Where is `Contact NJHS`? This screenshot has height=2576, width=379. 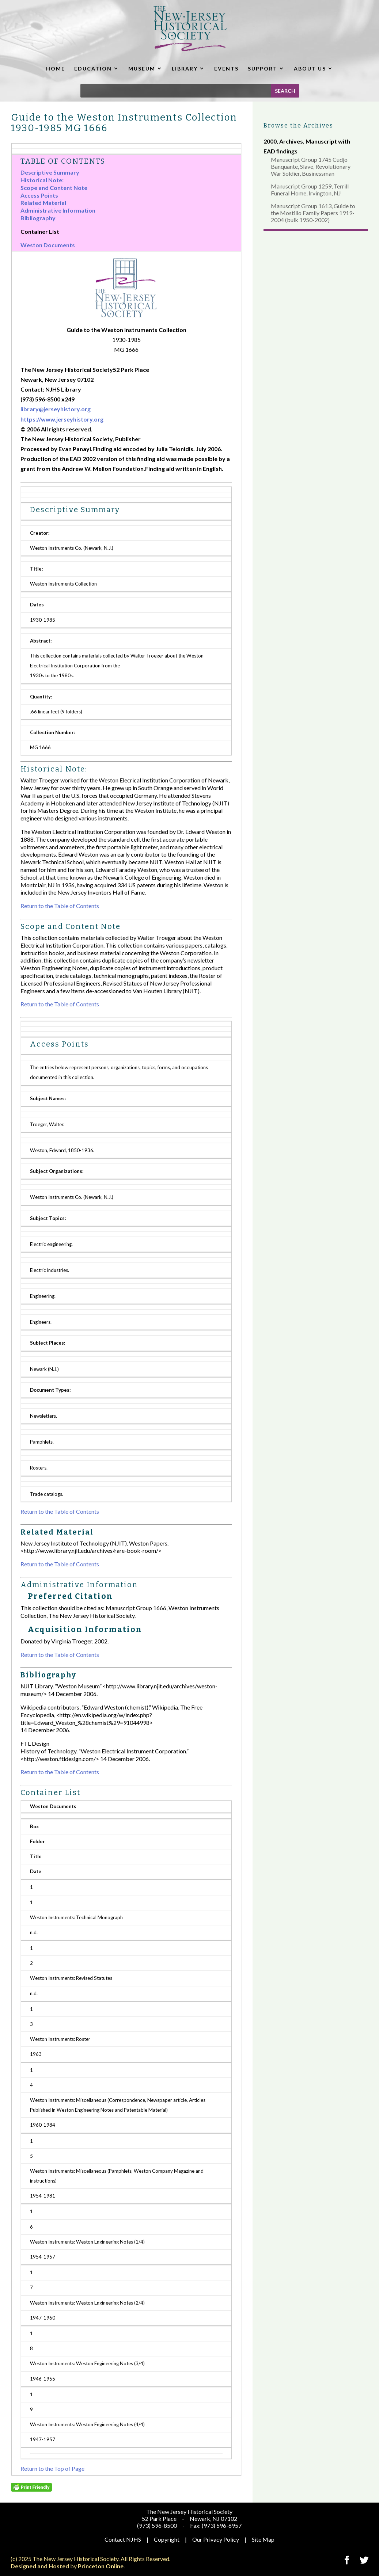
Contact NJHS is located at coordinates (123, 2539).